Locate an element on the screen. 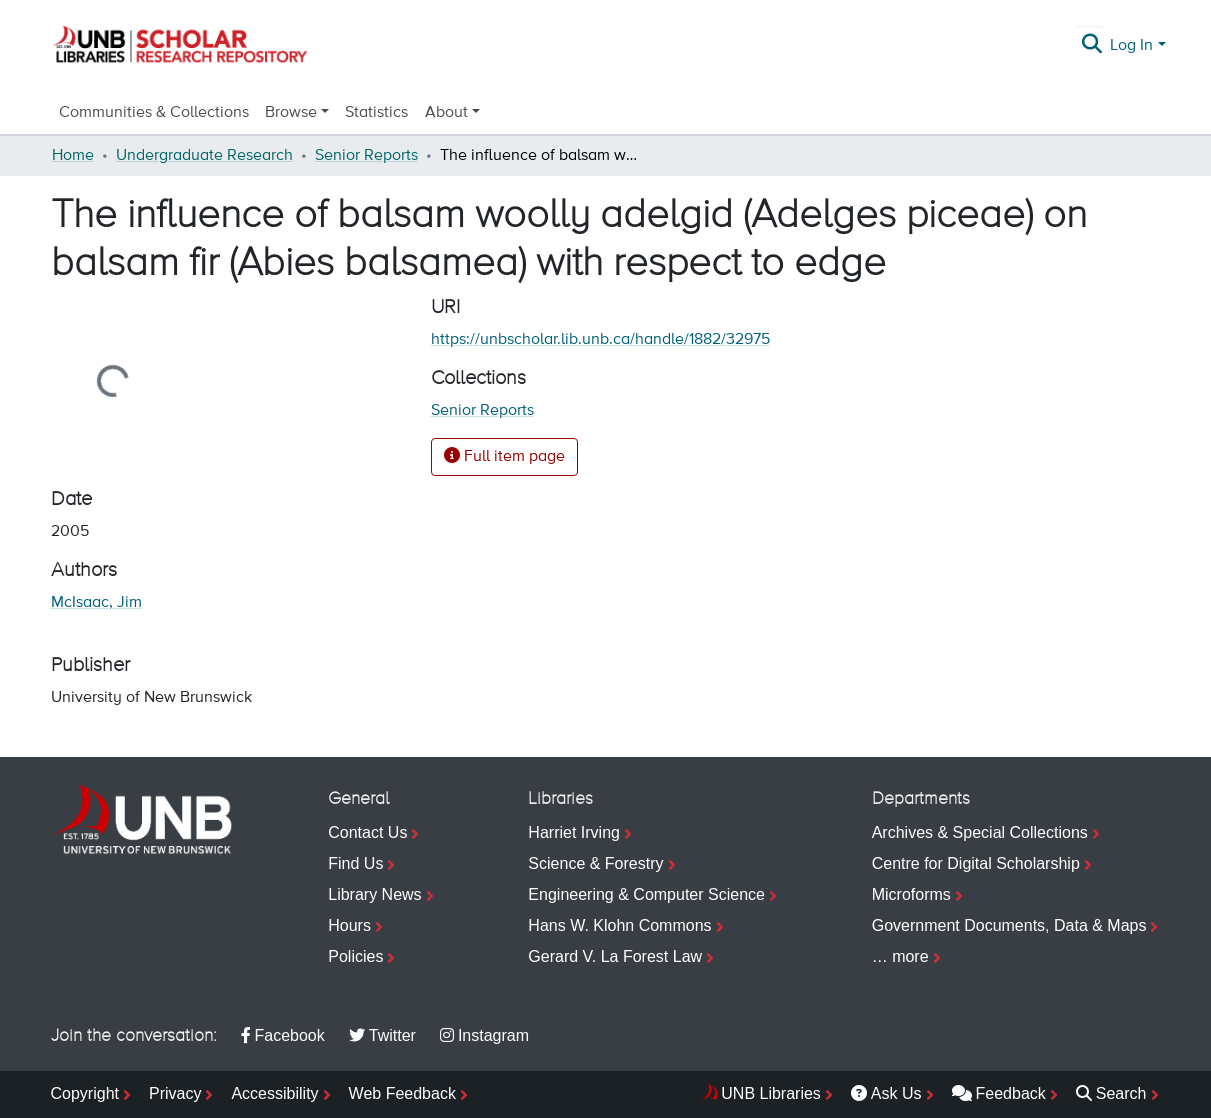 Image resolution: width=1211 pixels, height=1118 pixels. Engineering & Computer Science is located at coordinates (646, 894).